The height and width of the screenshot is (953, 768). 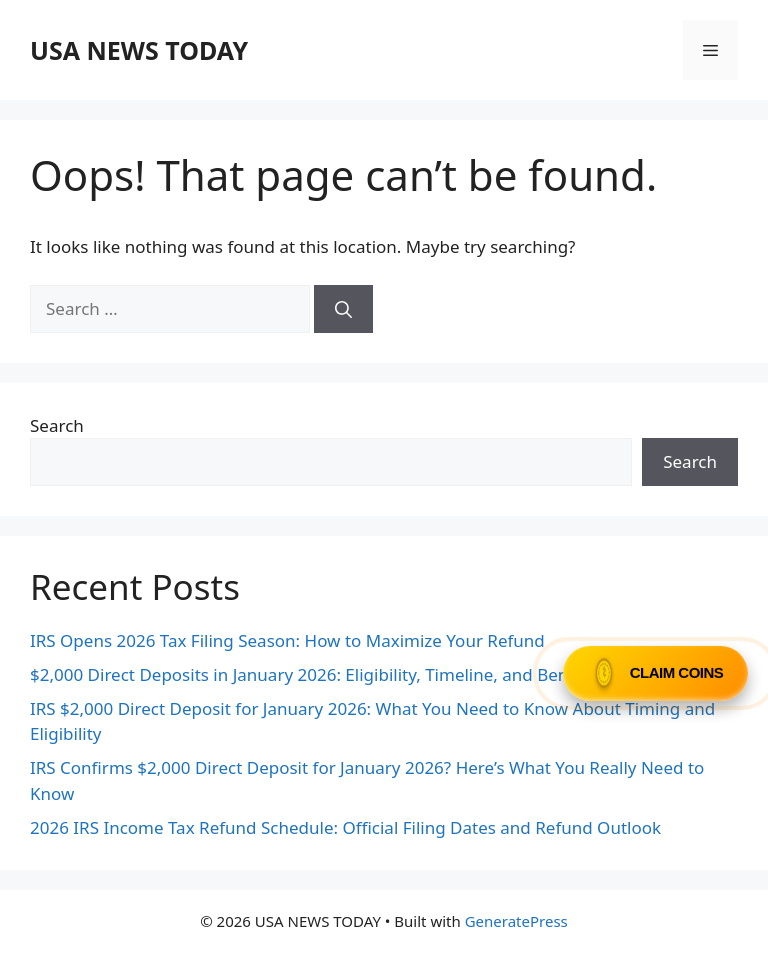 What do you see at coordinates (139, 50) in the screenshot?
I see `USA NEWS TODAY` at bounding box center [139, 50].